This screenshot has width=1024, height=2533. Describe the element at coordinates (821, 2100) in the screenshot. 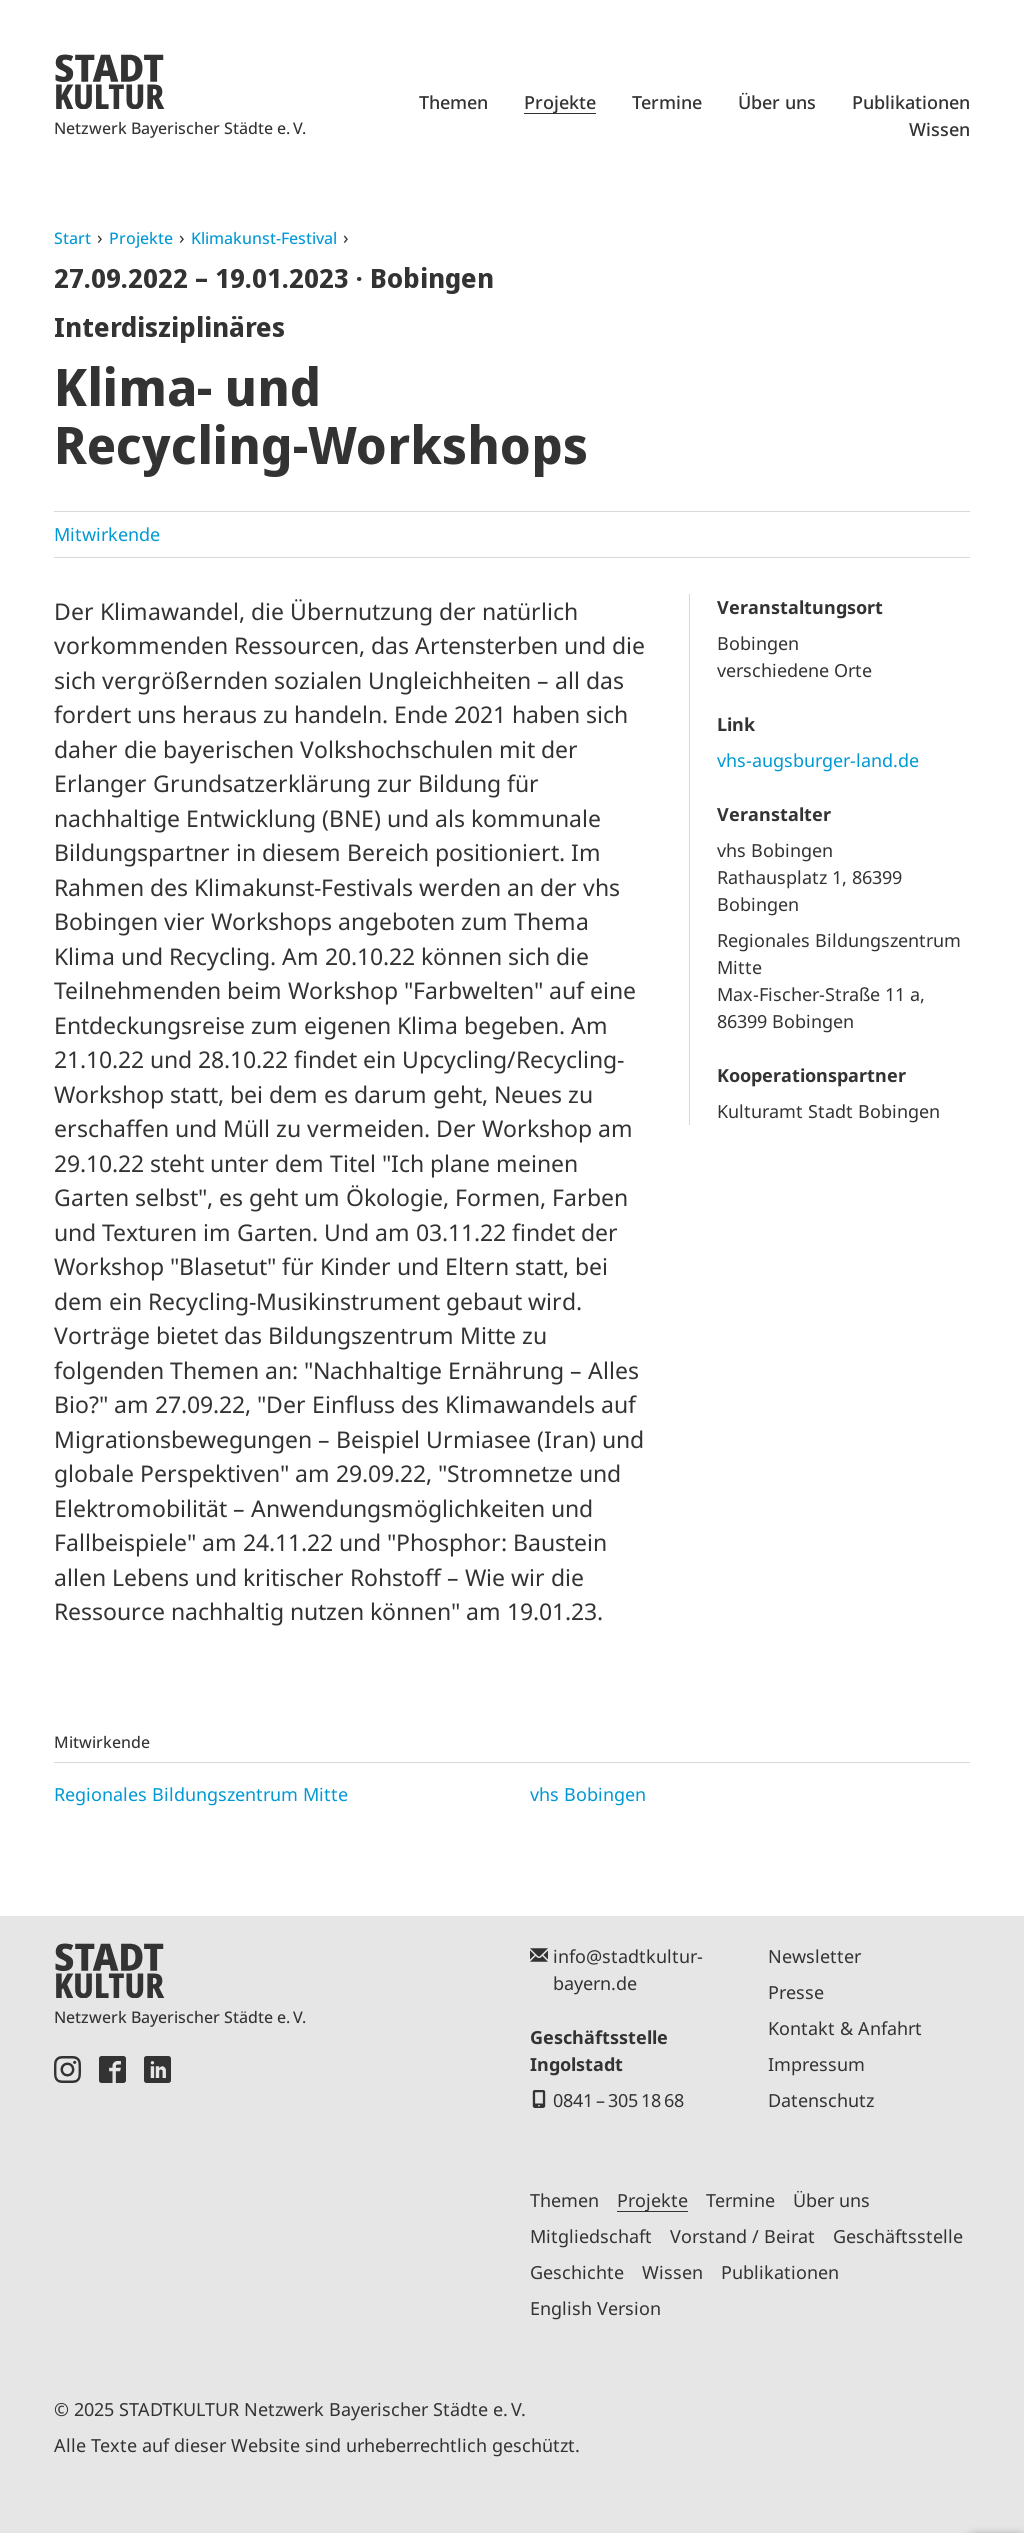

I see `Datenschutz` at that location.